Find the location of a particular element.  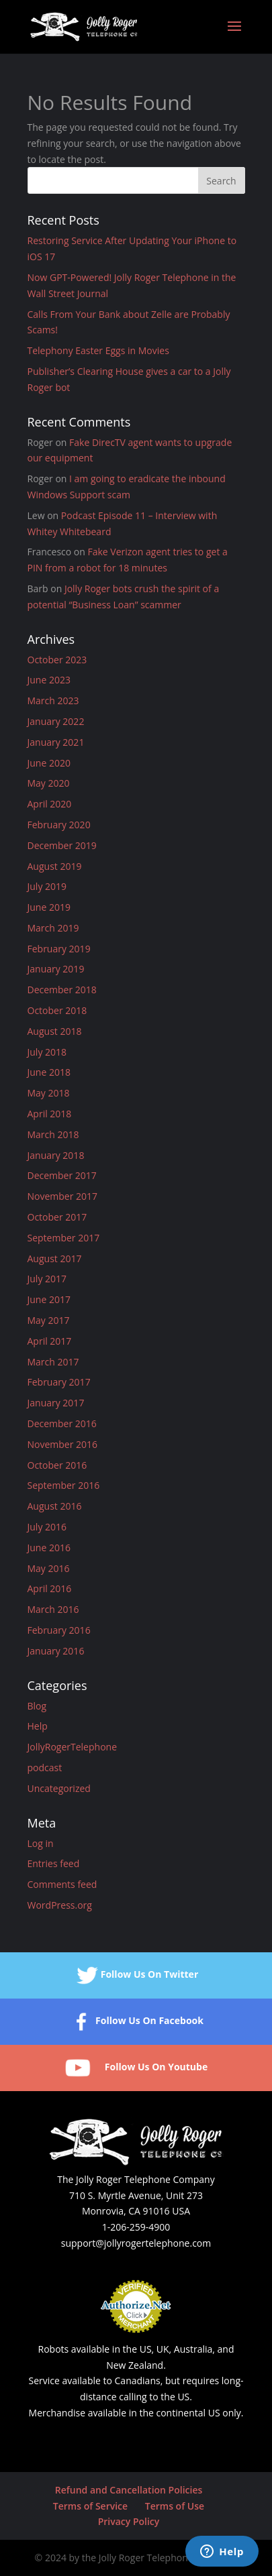

March 2019 is located at coordinates (53, 927).